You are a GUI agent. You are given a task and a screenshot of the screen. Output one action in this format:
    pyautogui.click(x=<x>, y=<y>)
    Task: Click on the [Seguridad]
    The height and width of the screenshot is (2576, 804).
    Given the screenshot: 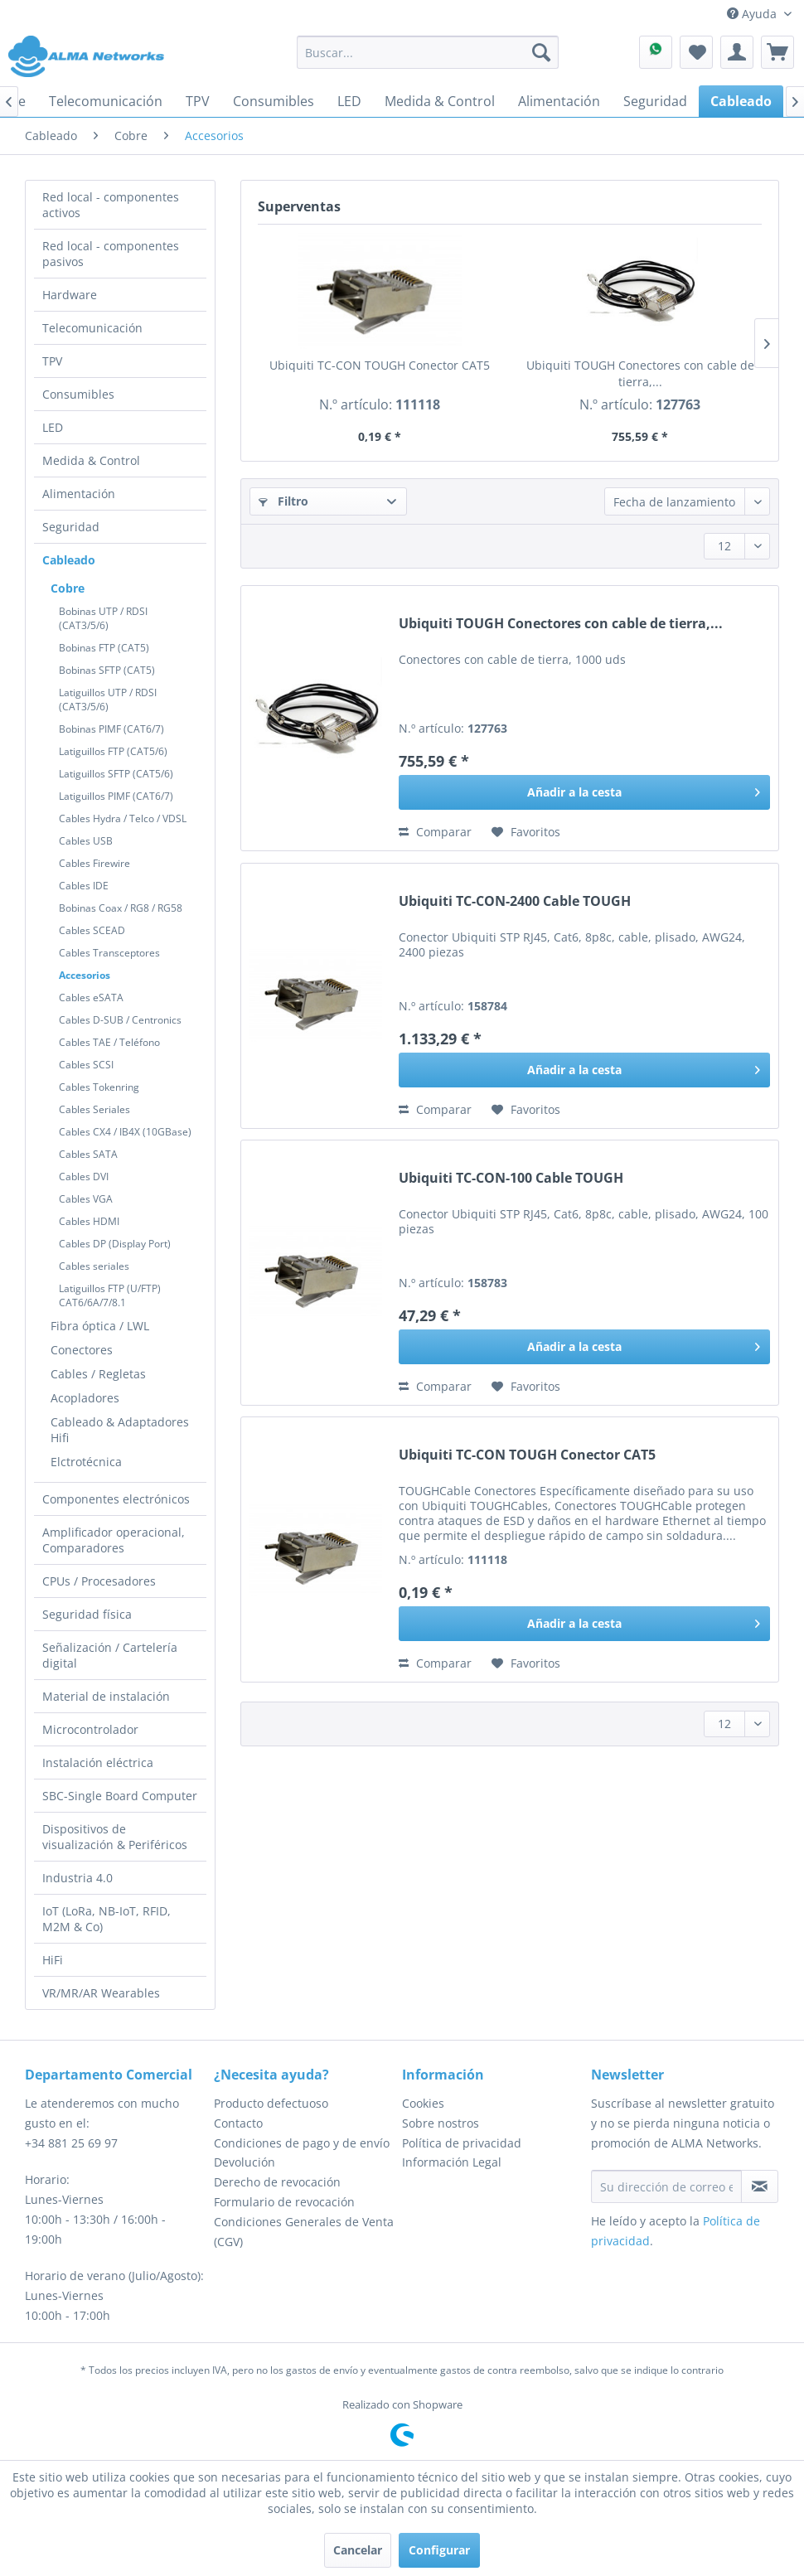 What is the action you would take?
    pyautogui.click(x=655, y=101)
    